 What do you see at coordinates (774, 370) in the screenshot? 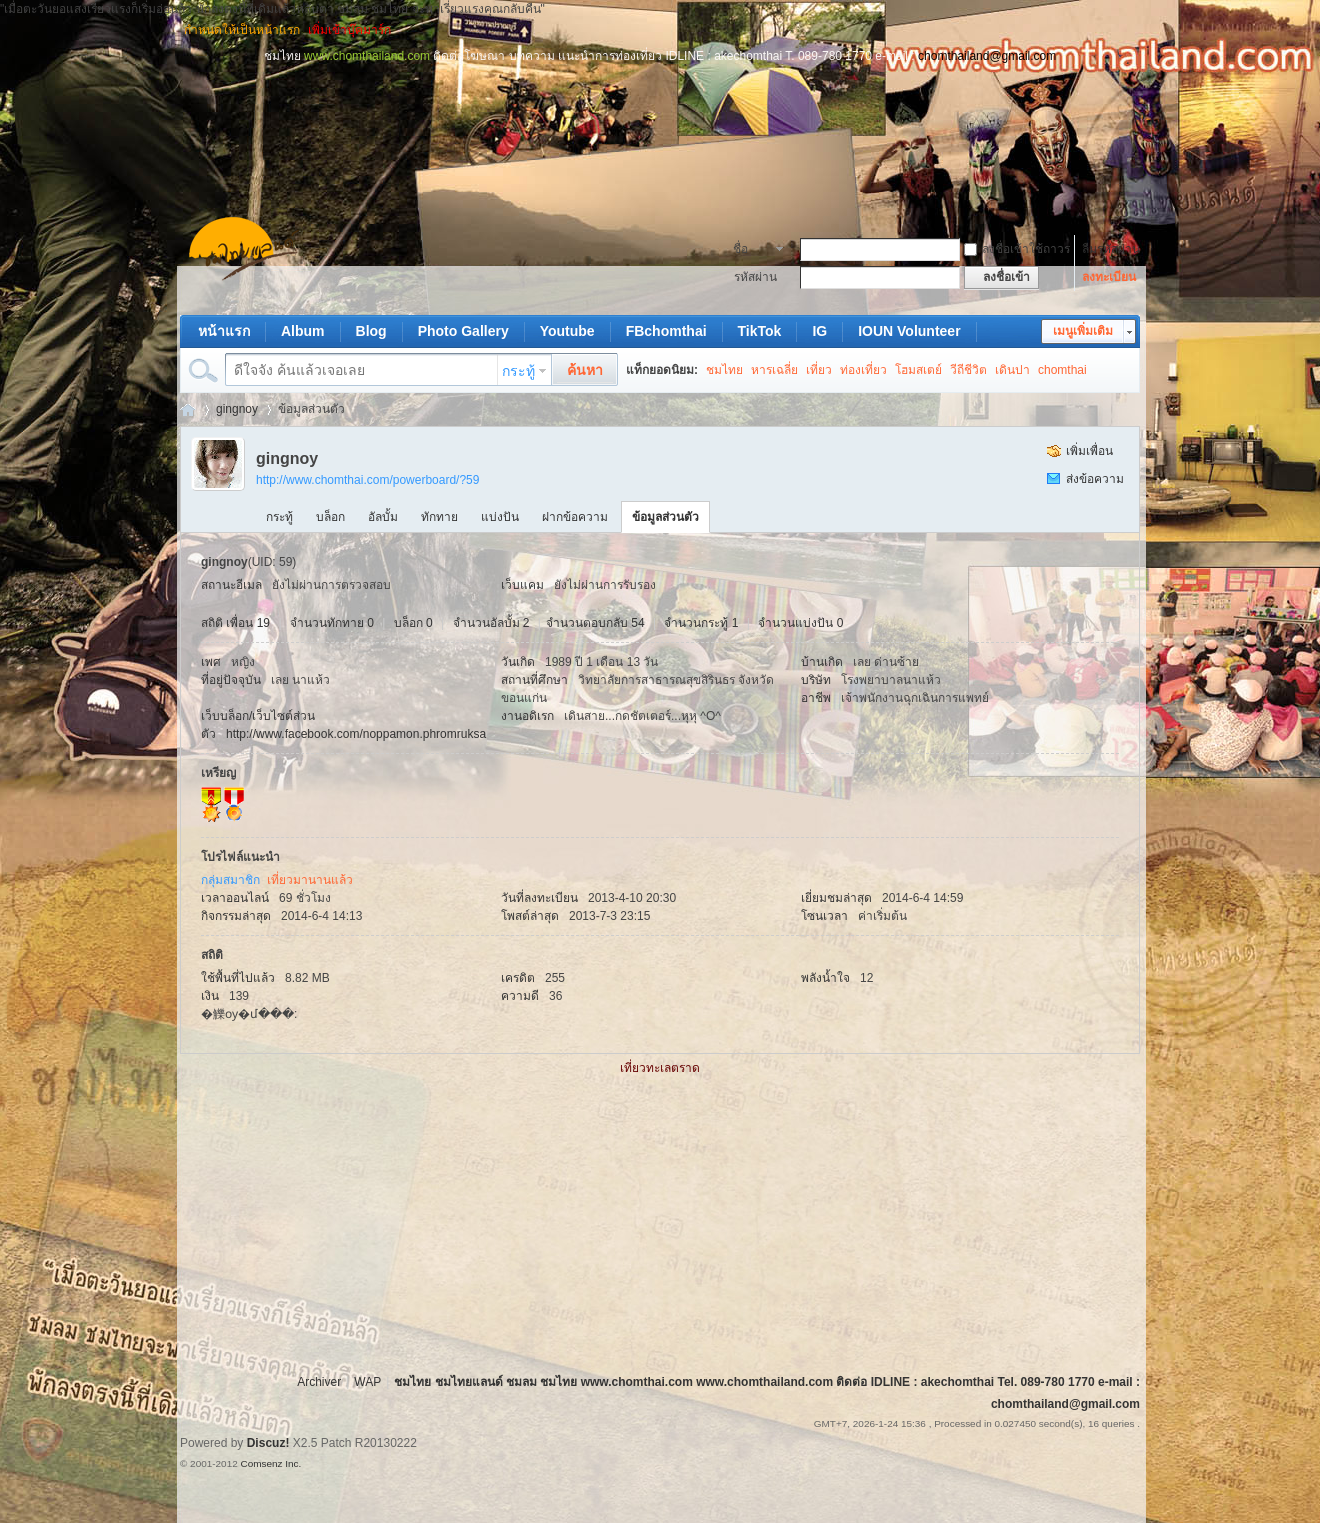
I see `หารเฉลี่ย` at bounding box center [774, 370].